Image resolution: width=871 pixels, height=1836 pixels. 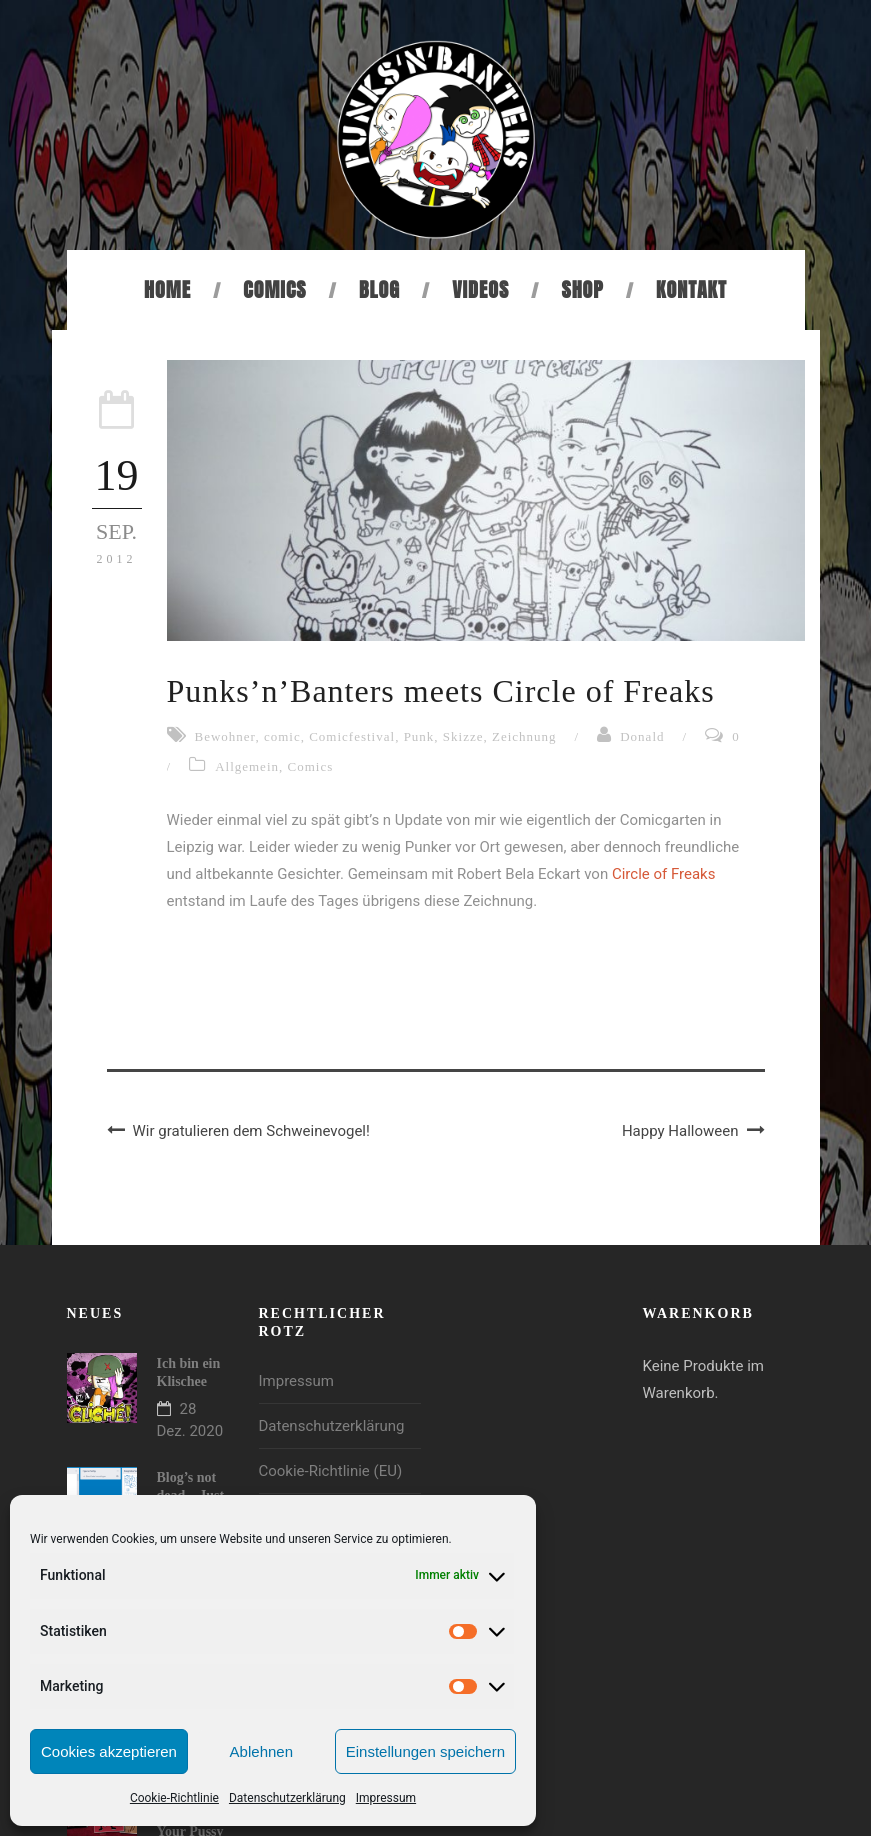 What do you see at coordinates (331, 1471) in the screenshot?
I see `Cookie-Richtlinie (EU)` at bounding box center [331, 1471].